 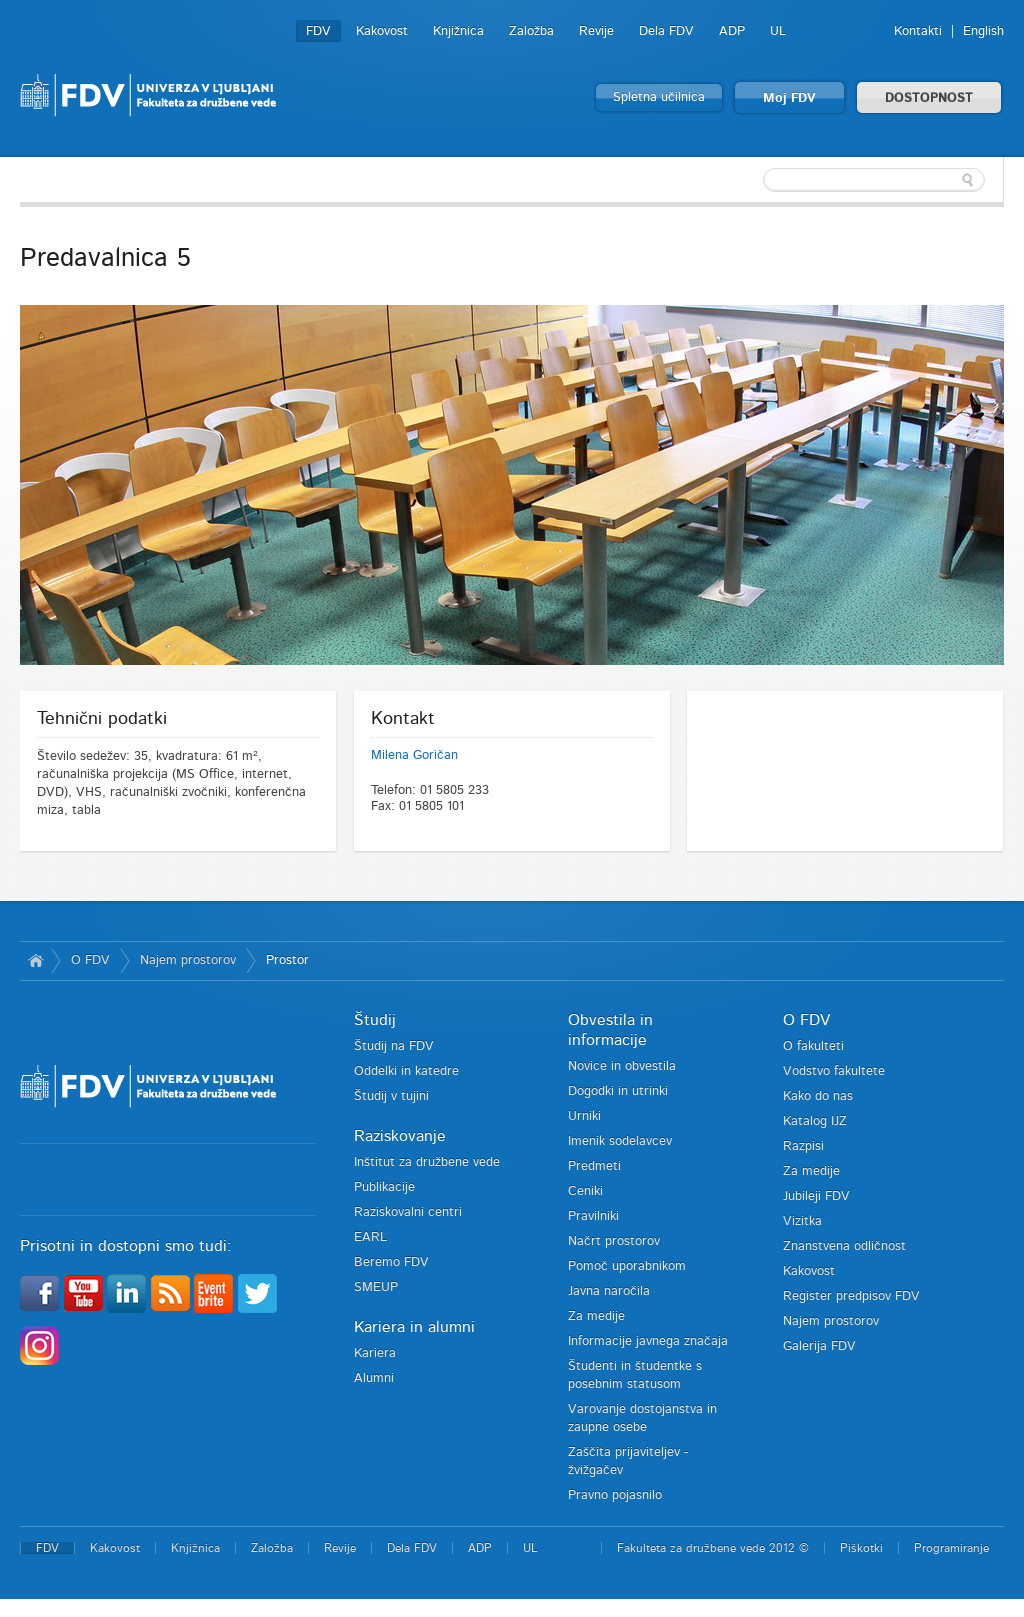 I want to click on Galerija FDV, so click(x=819, y=1346).